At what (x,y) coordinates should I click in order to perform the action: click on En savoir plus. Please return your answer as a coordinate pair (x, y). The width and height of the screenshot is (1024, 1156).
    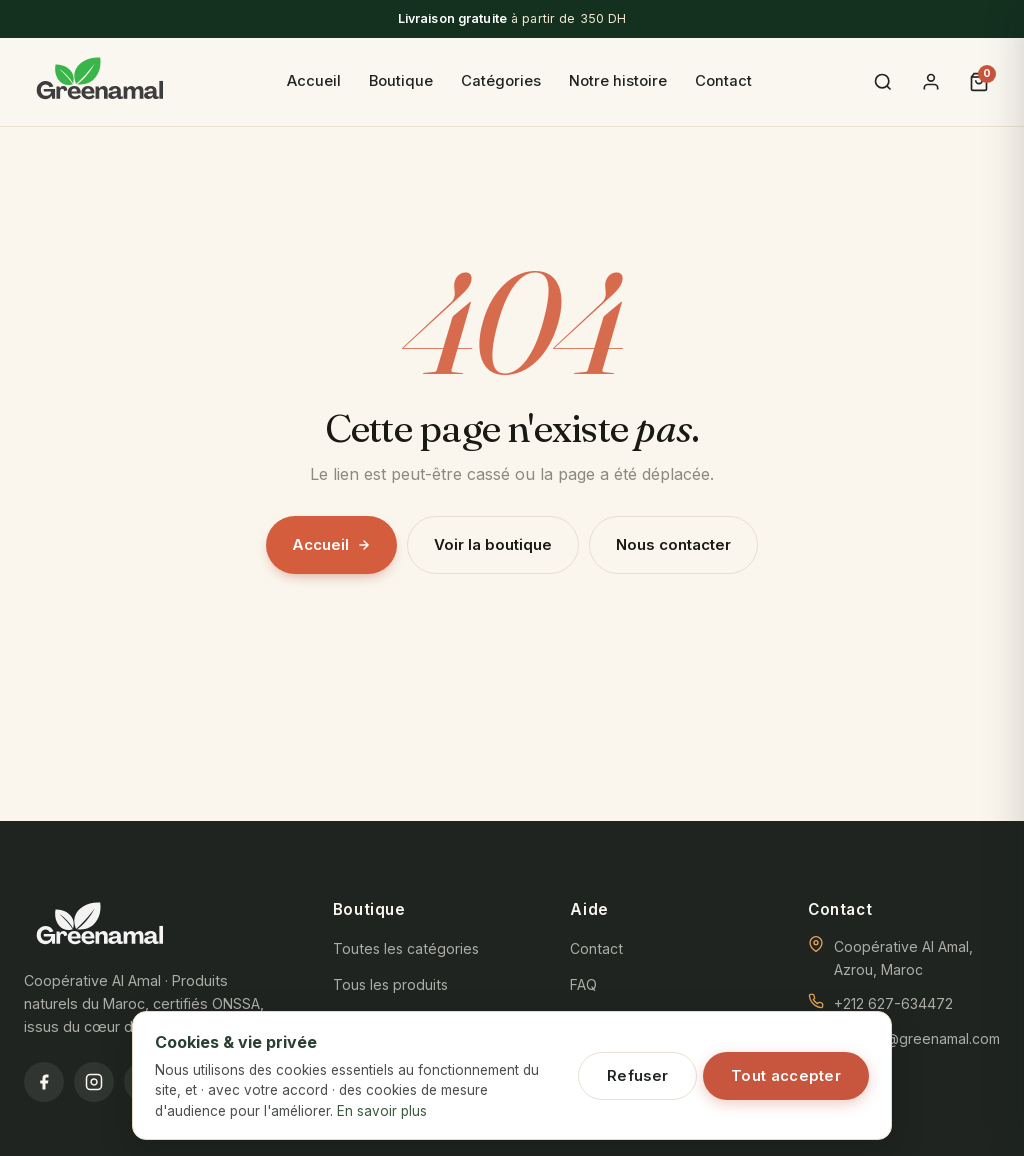
    Looking at the image, I should click on (382, 1111).